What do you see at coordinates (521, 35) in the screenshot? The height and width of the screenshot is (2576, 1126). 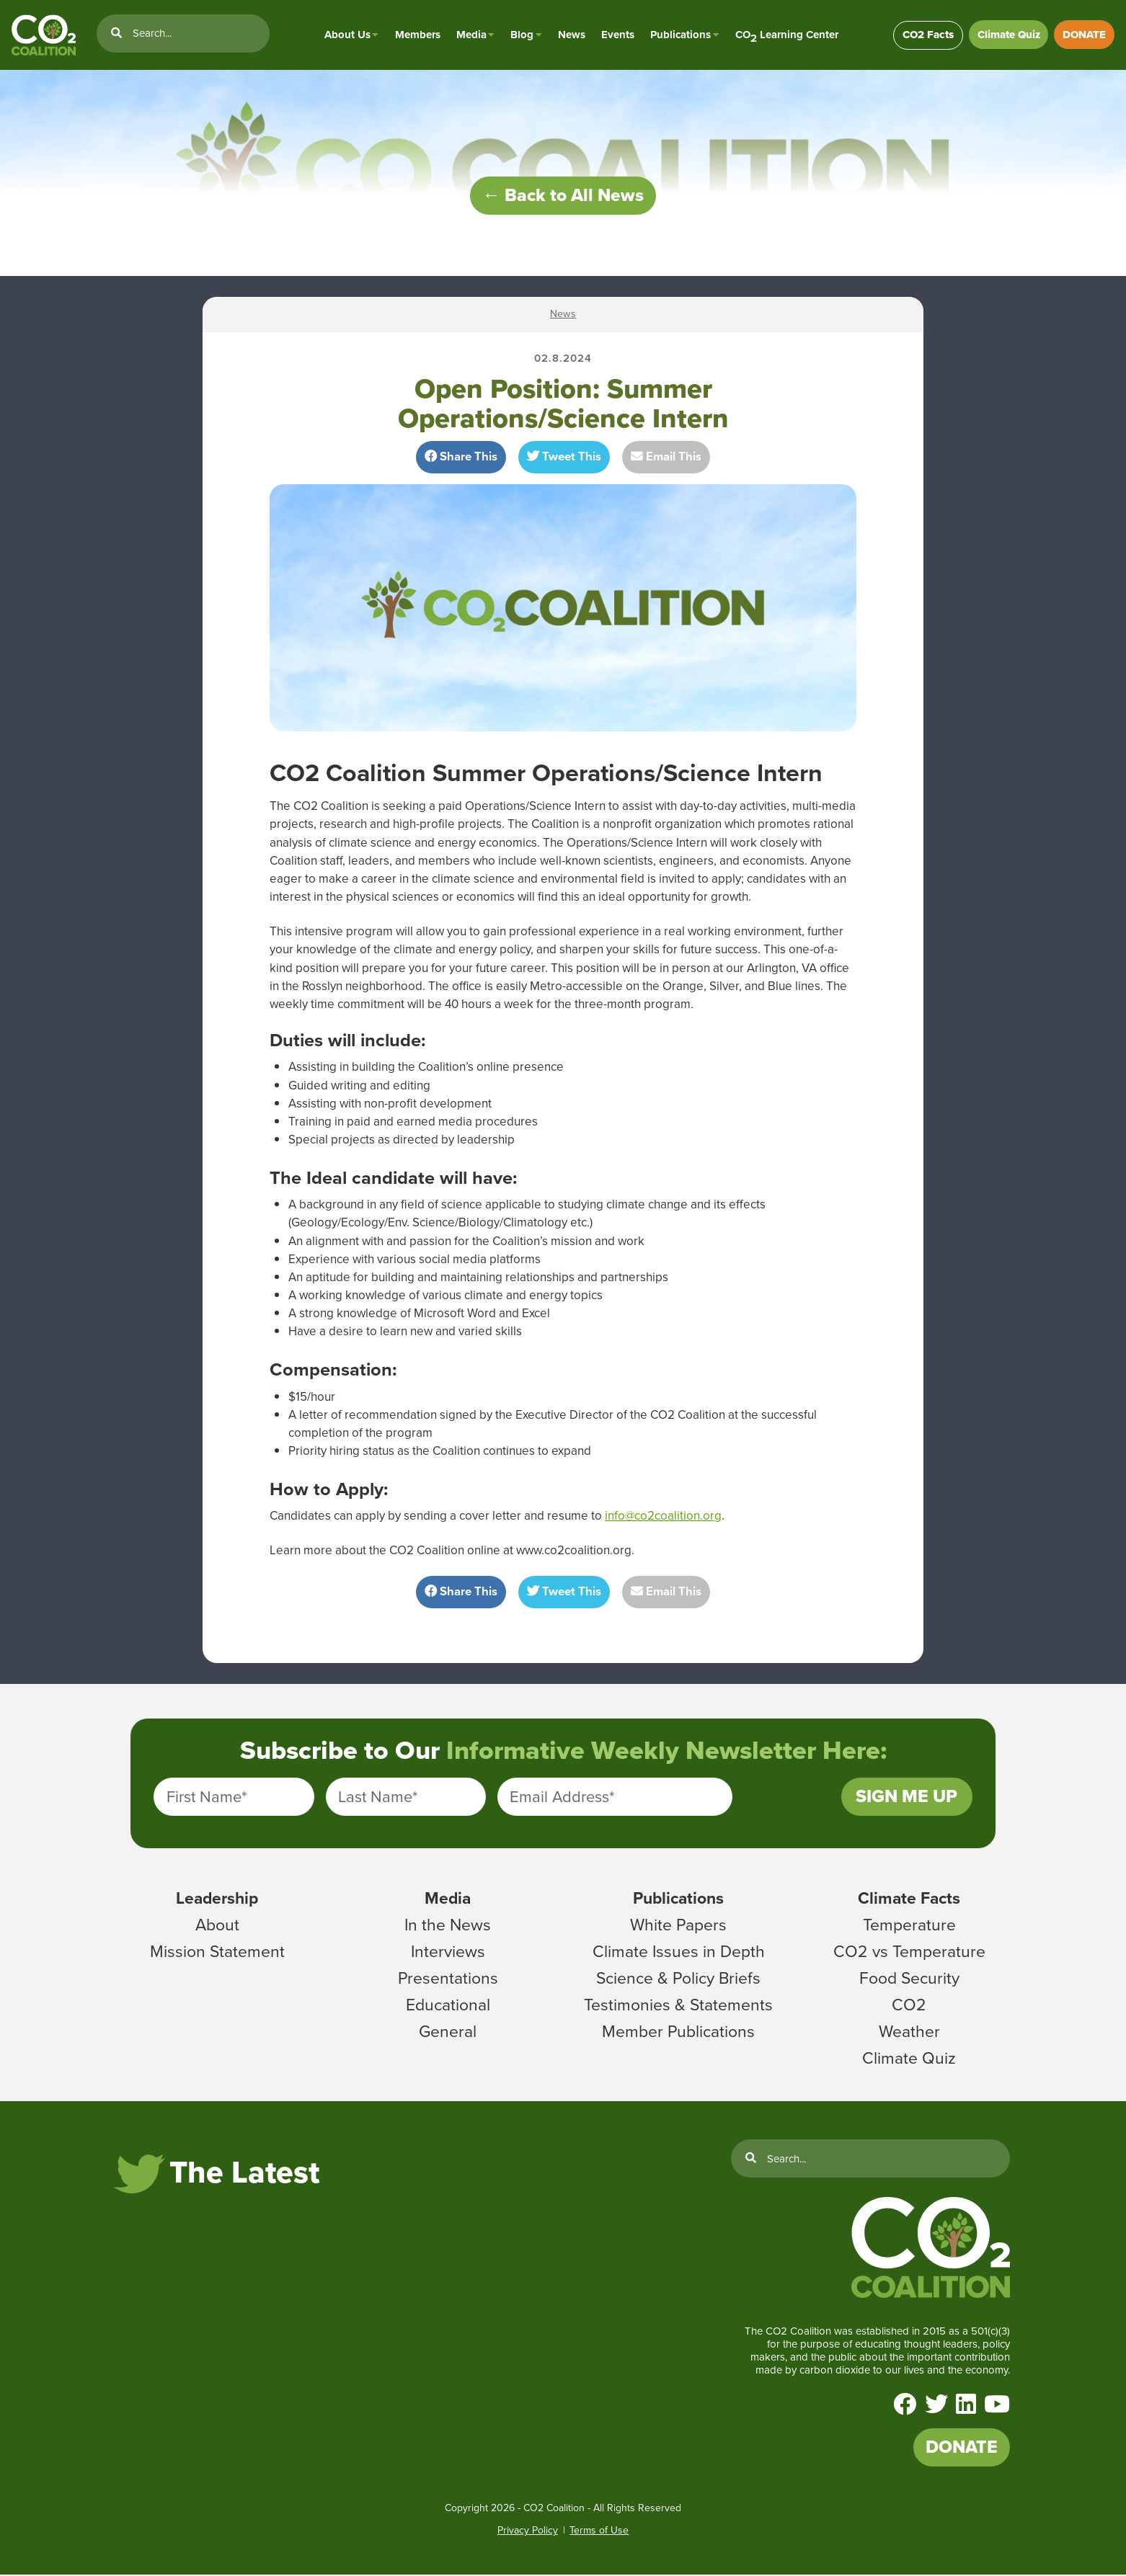 I see `Blog` at bounding box center [521, 35].